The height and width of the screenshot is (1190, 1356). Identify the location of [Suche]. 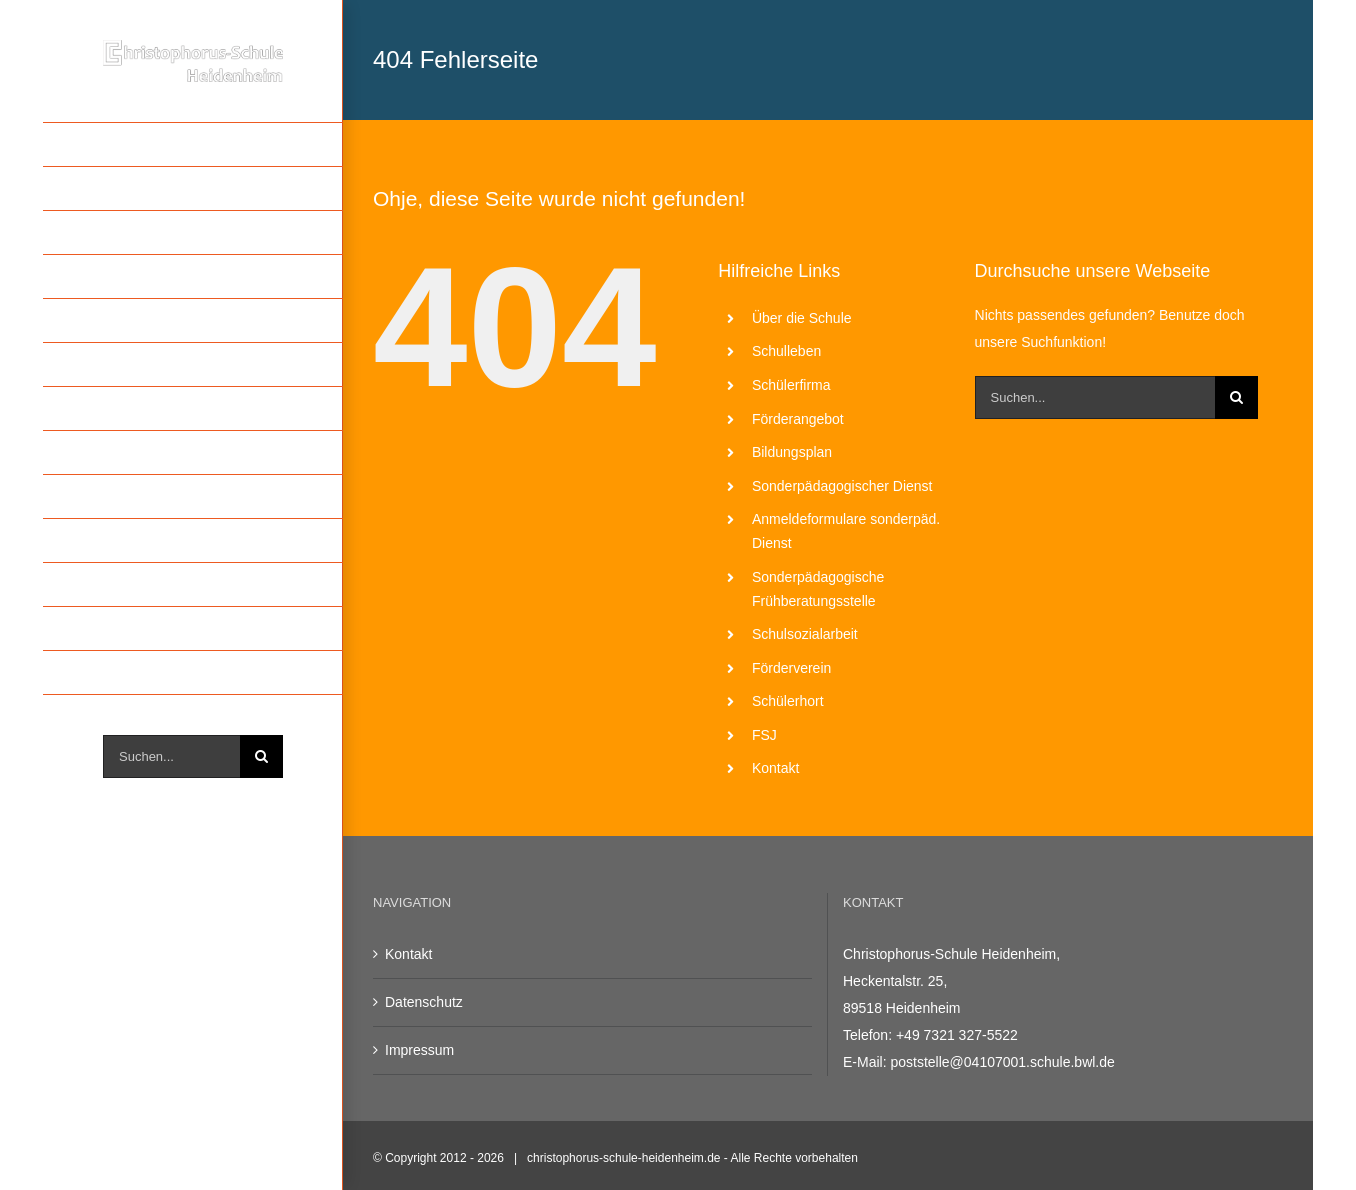
(261, 756).